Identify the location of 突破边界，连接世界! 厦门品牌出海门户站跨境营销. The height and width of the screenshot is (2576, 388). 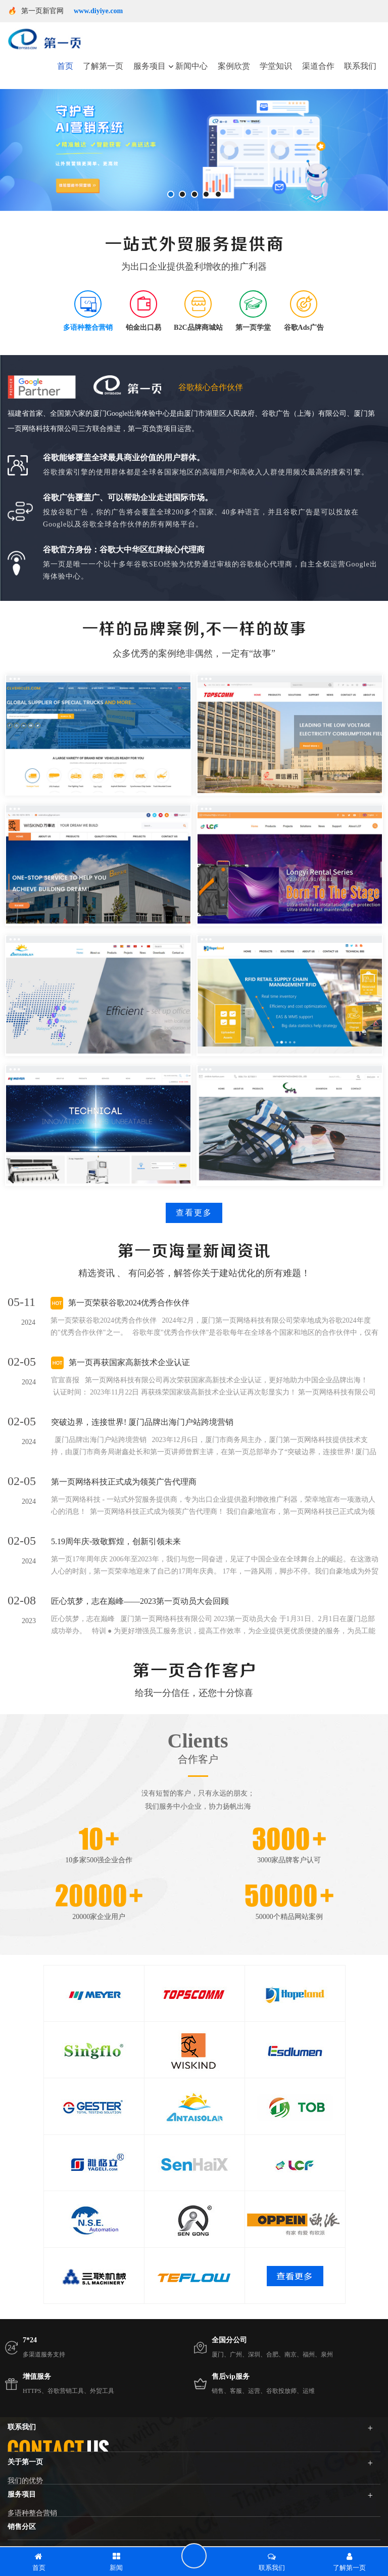
(142, 1422).